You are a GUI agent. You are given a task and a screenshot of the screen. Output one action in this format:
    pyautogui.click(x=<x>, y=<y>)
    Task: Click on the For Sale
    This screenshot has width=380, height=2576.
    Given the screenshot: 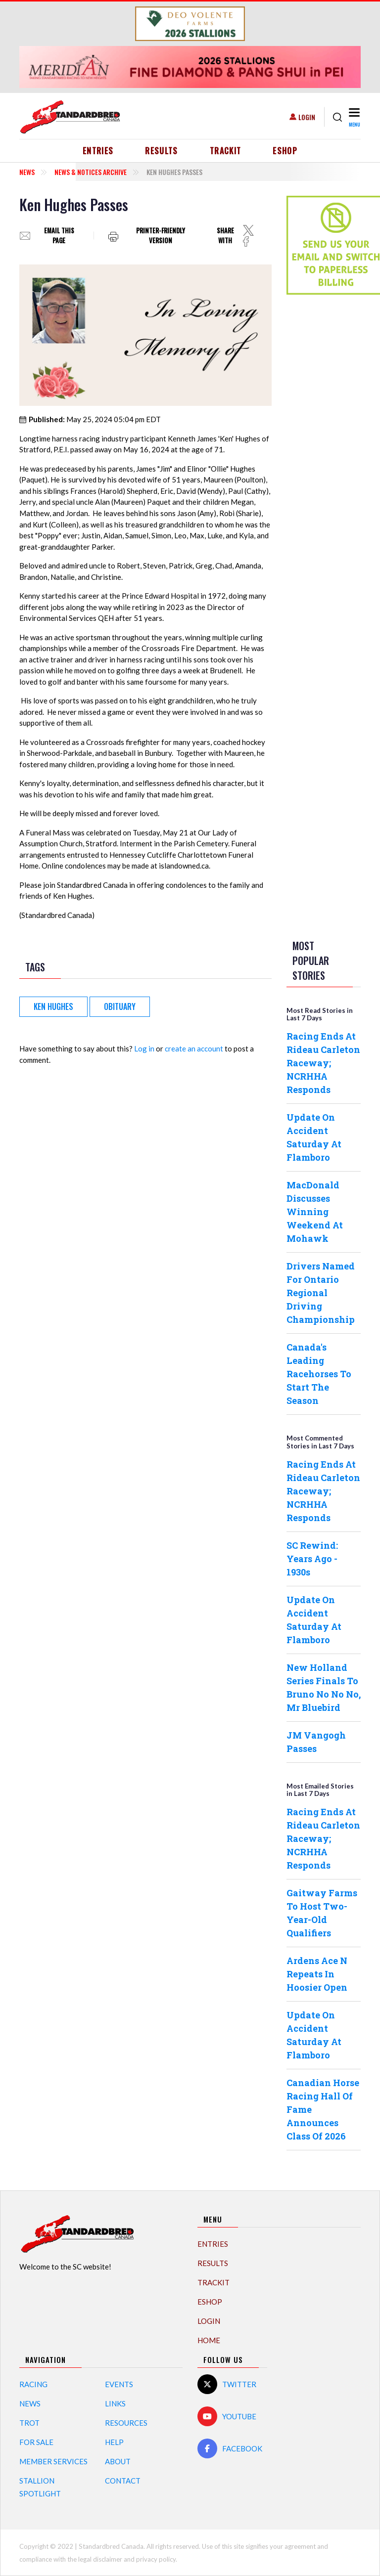 What is the action you would take?
    pyautogui.click(x=36, y=2442)
    